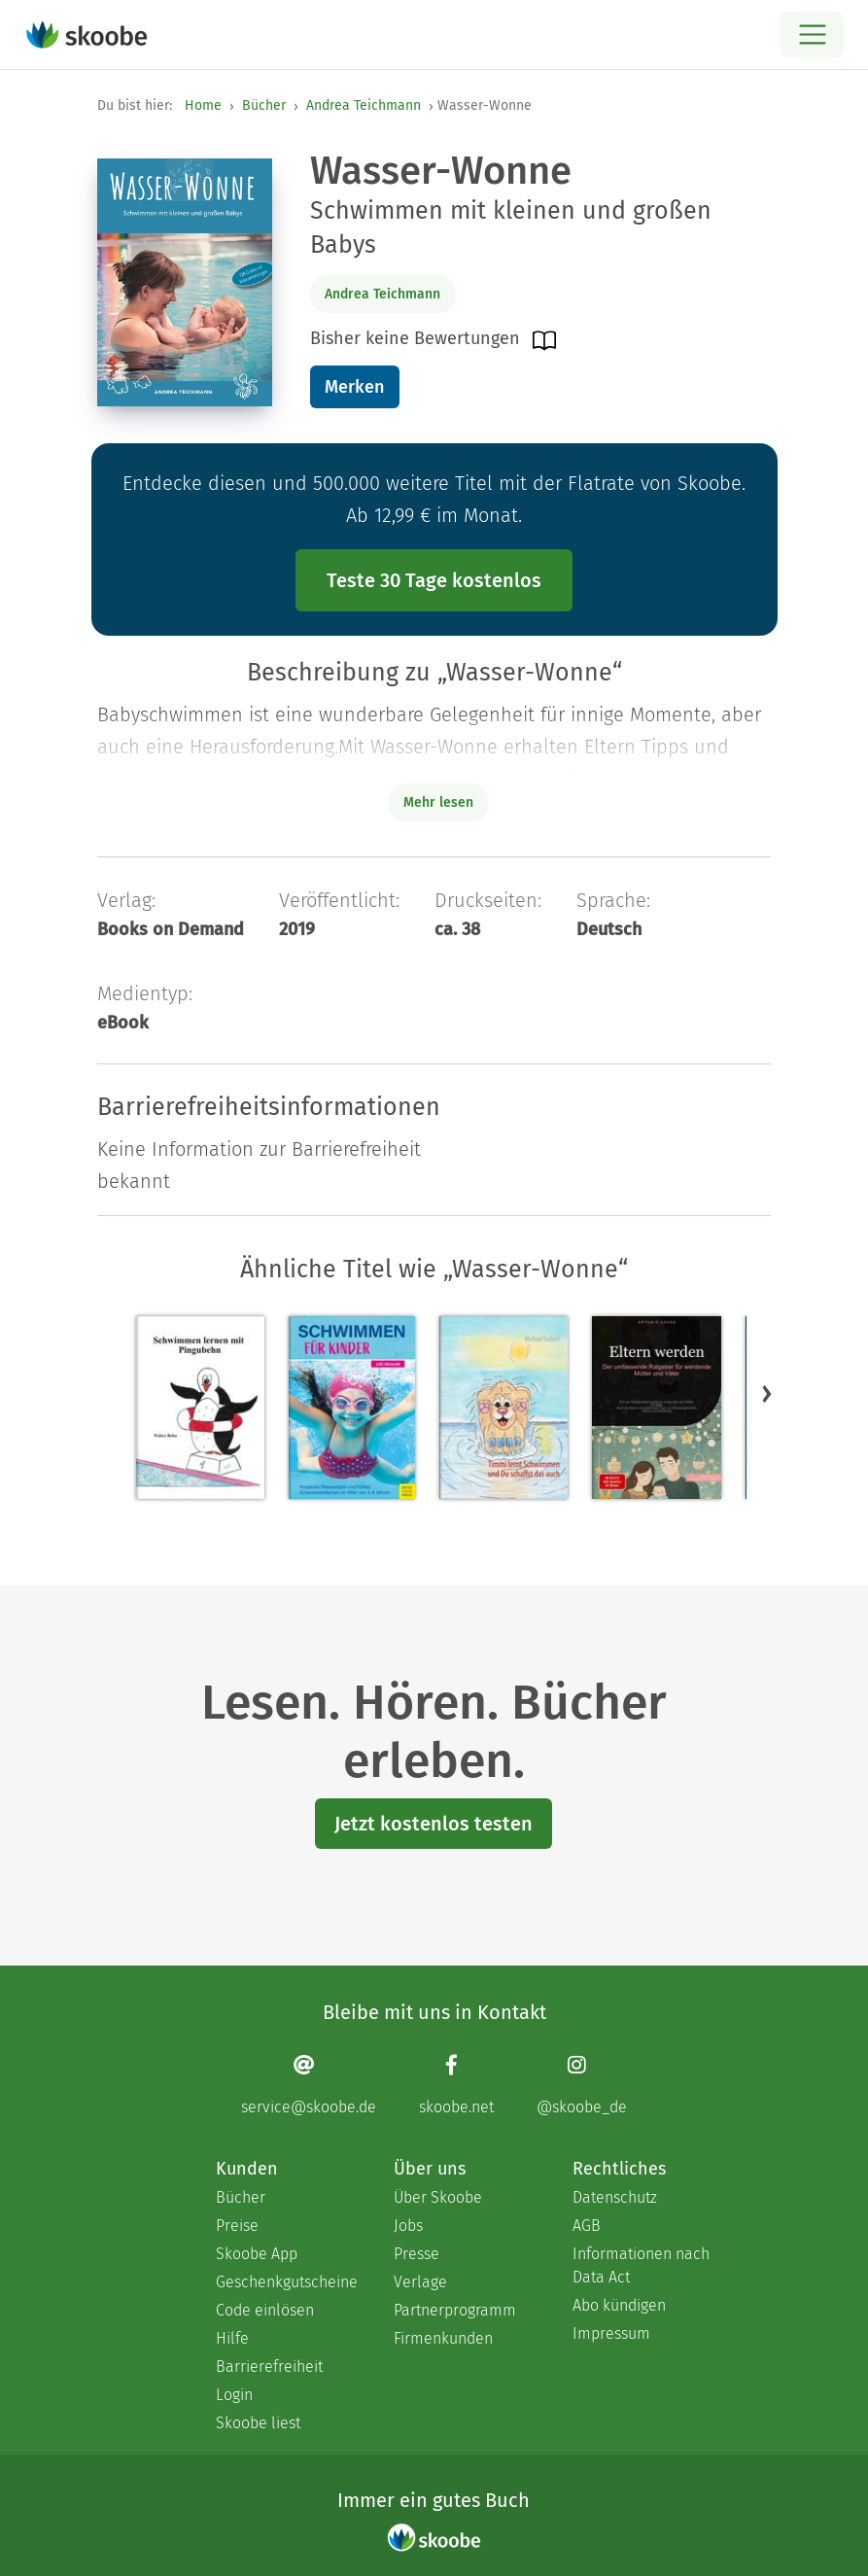  I want to click on Bücher, so click(264, 105).